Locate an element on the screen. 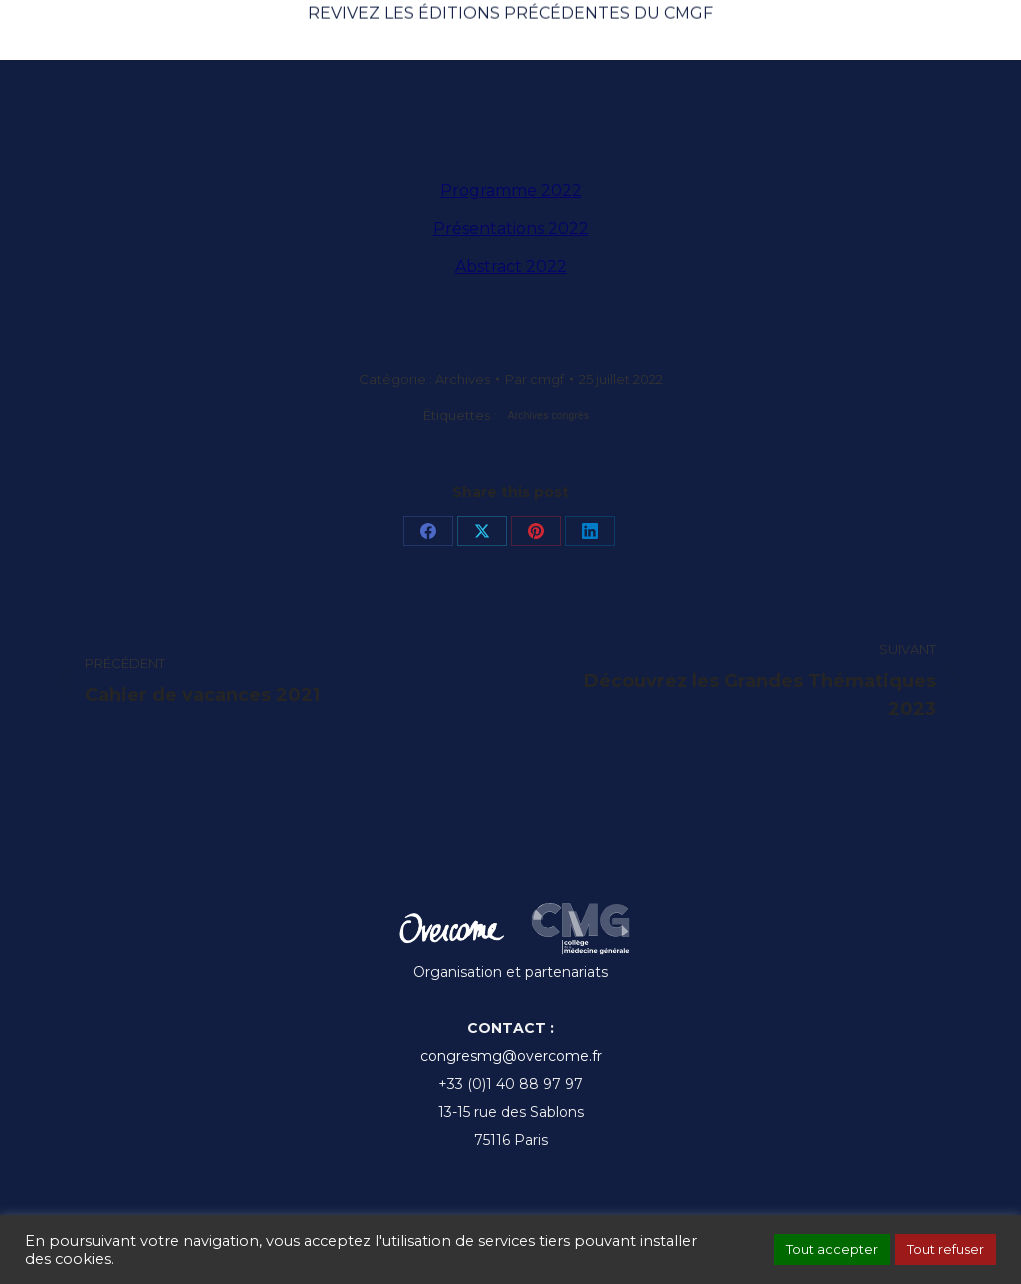 The image size is (1021, 1284). Tout refuser [button] is located at coordinates (945, 1249).